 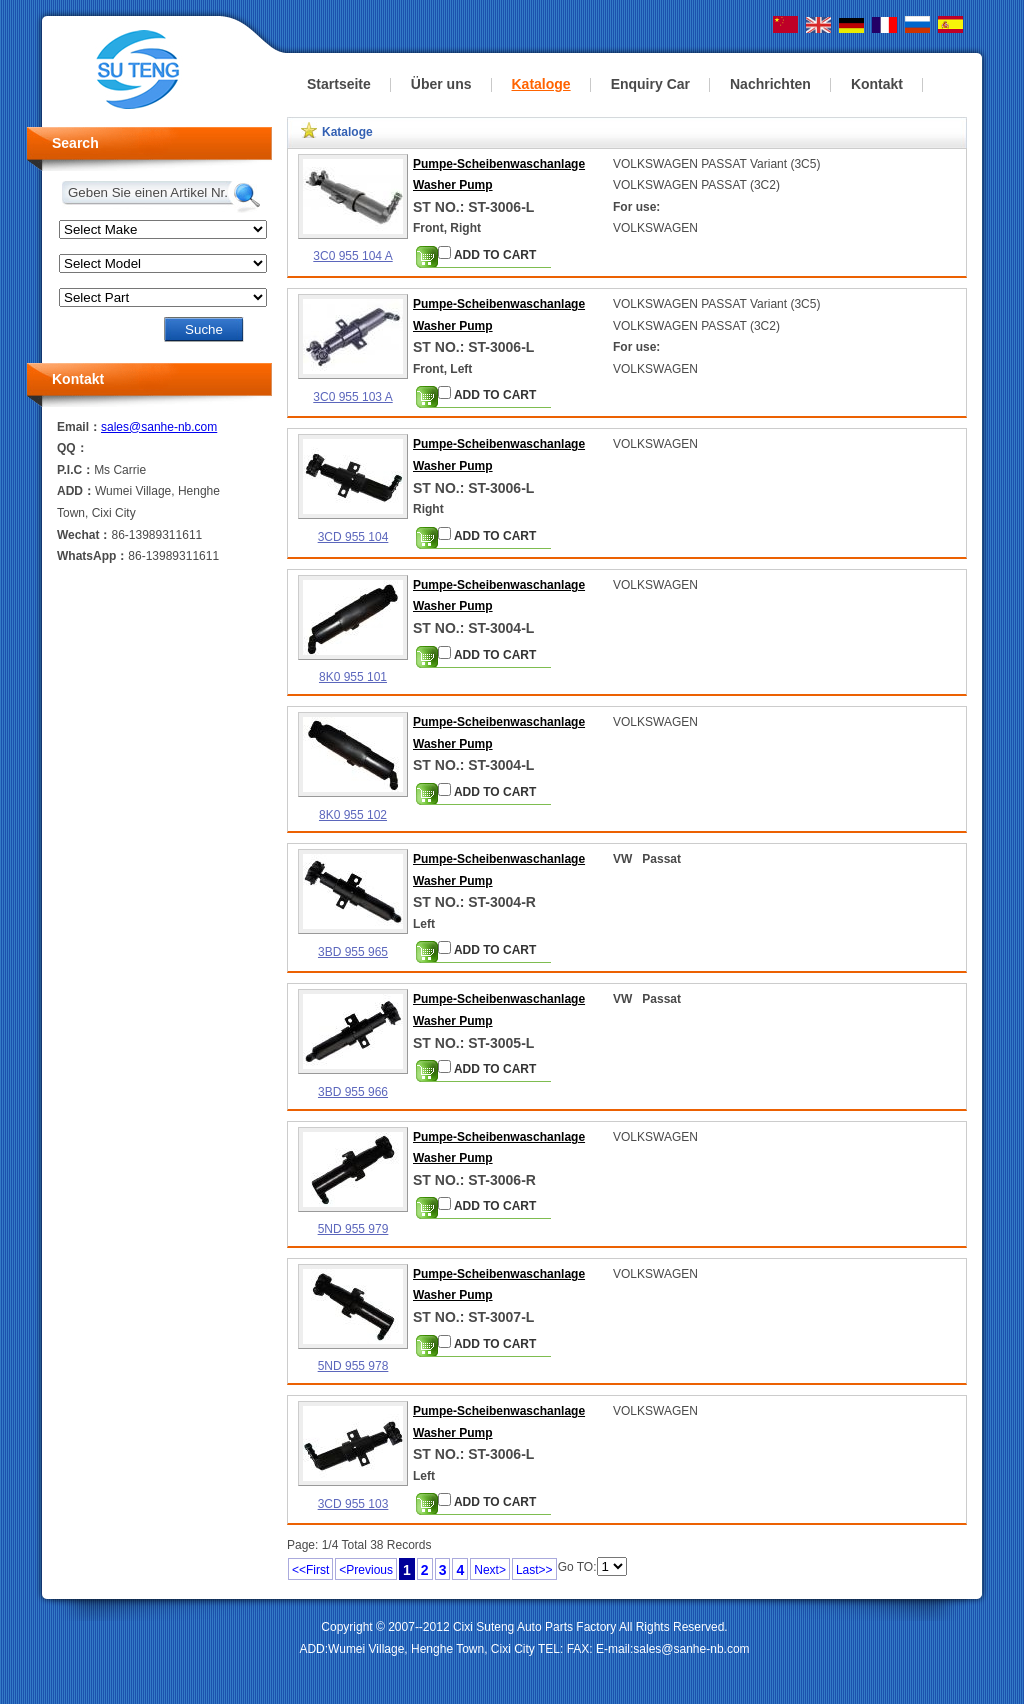 I want to click on <Previous, so click(x=366, y=1570).